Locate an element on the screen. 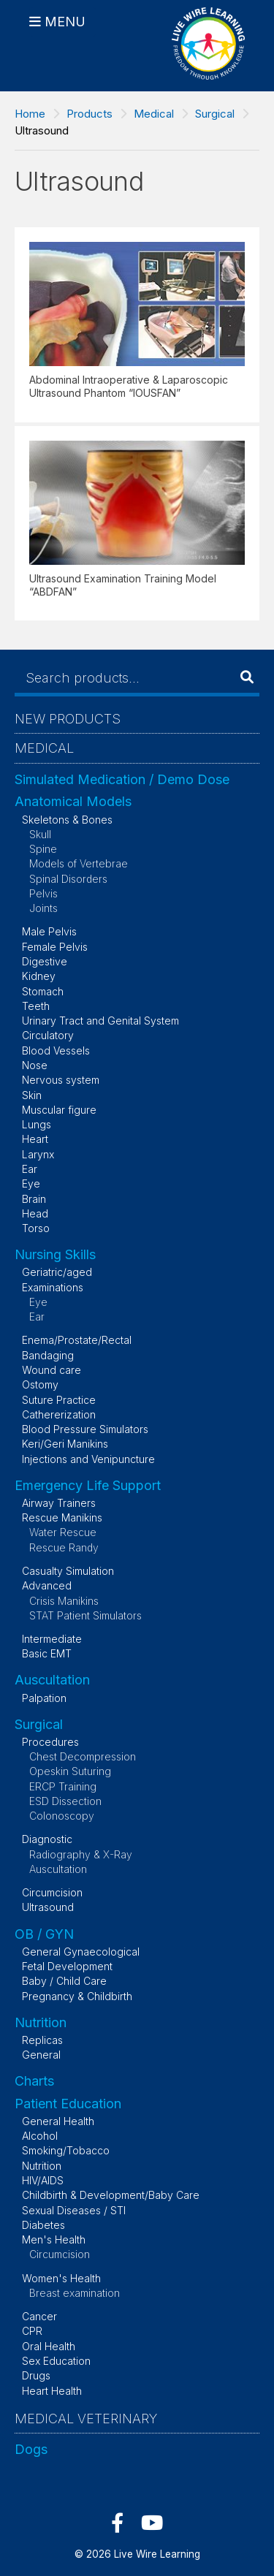  General Gynaecological is located at coordinates (81, 1951).